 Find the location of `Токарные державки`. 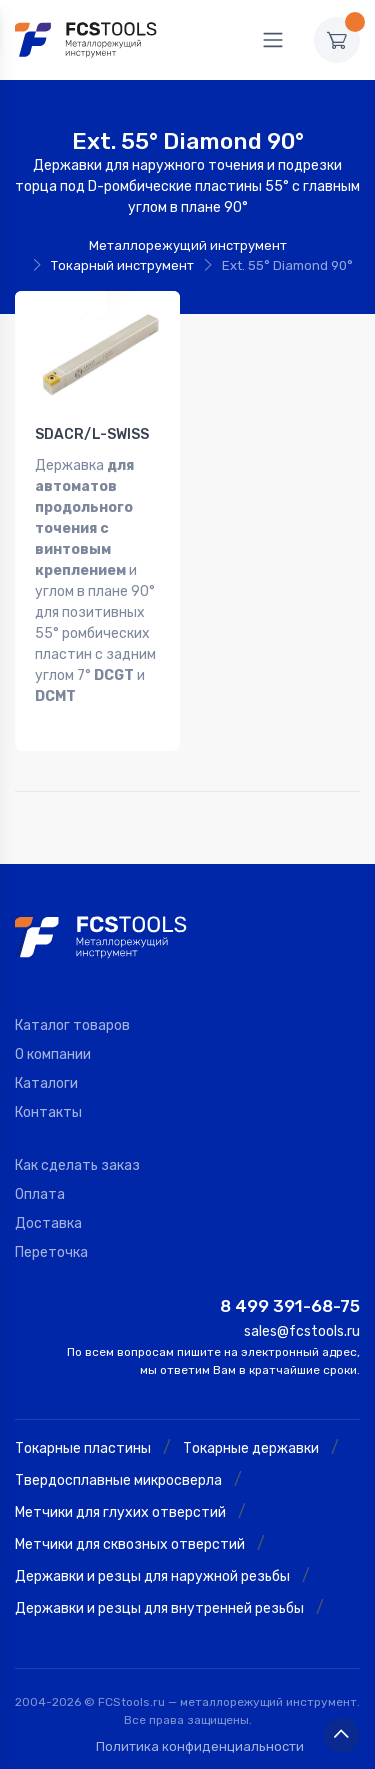

Токарные державки is located at coordinates (251, 1448).